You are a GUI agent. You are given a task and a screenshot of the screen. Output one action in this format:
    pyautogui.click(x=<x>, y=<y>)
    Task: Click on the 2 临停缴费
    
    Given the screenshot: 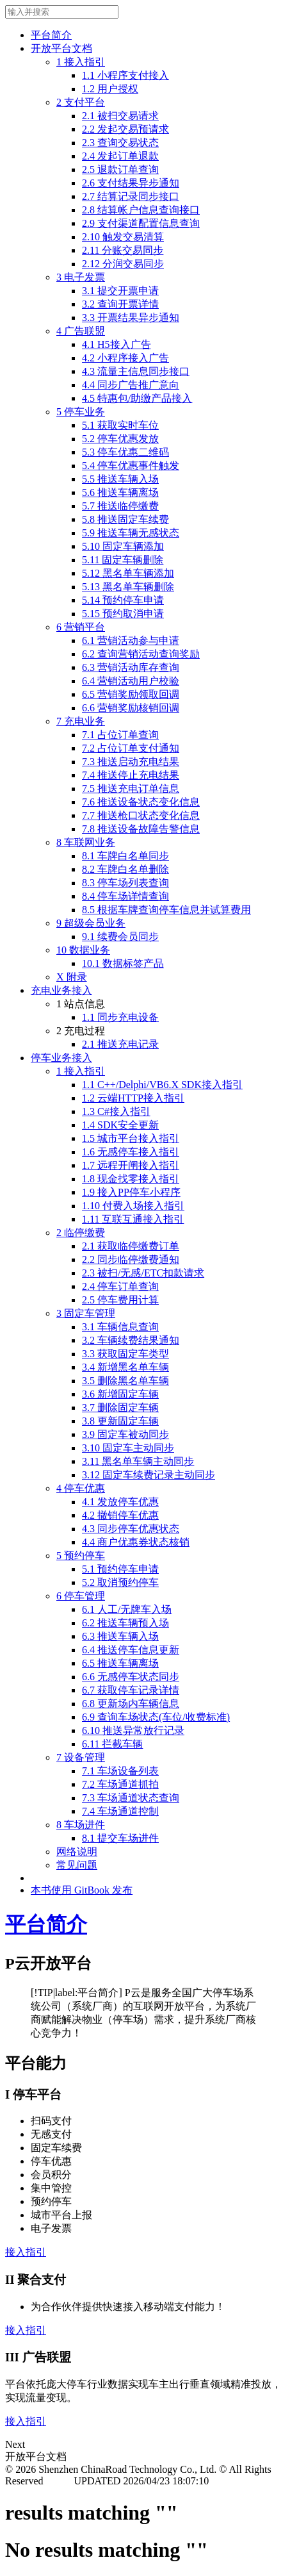 What is the action you would take?
    pyautogui.click(x=80, y=1232)
    